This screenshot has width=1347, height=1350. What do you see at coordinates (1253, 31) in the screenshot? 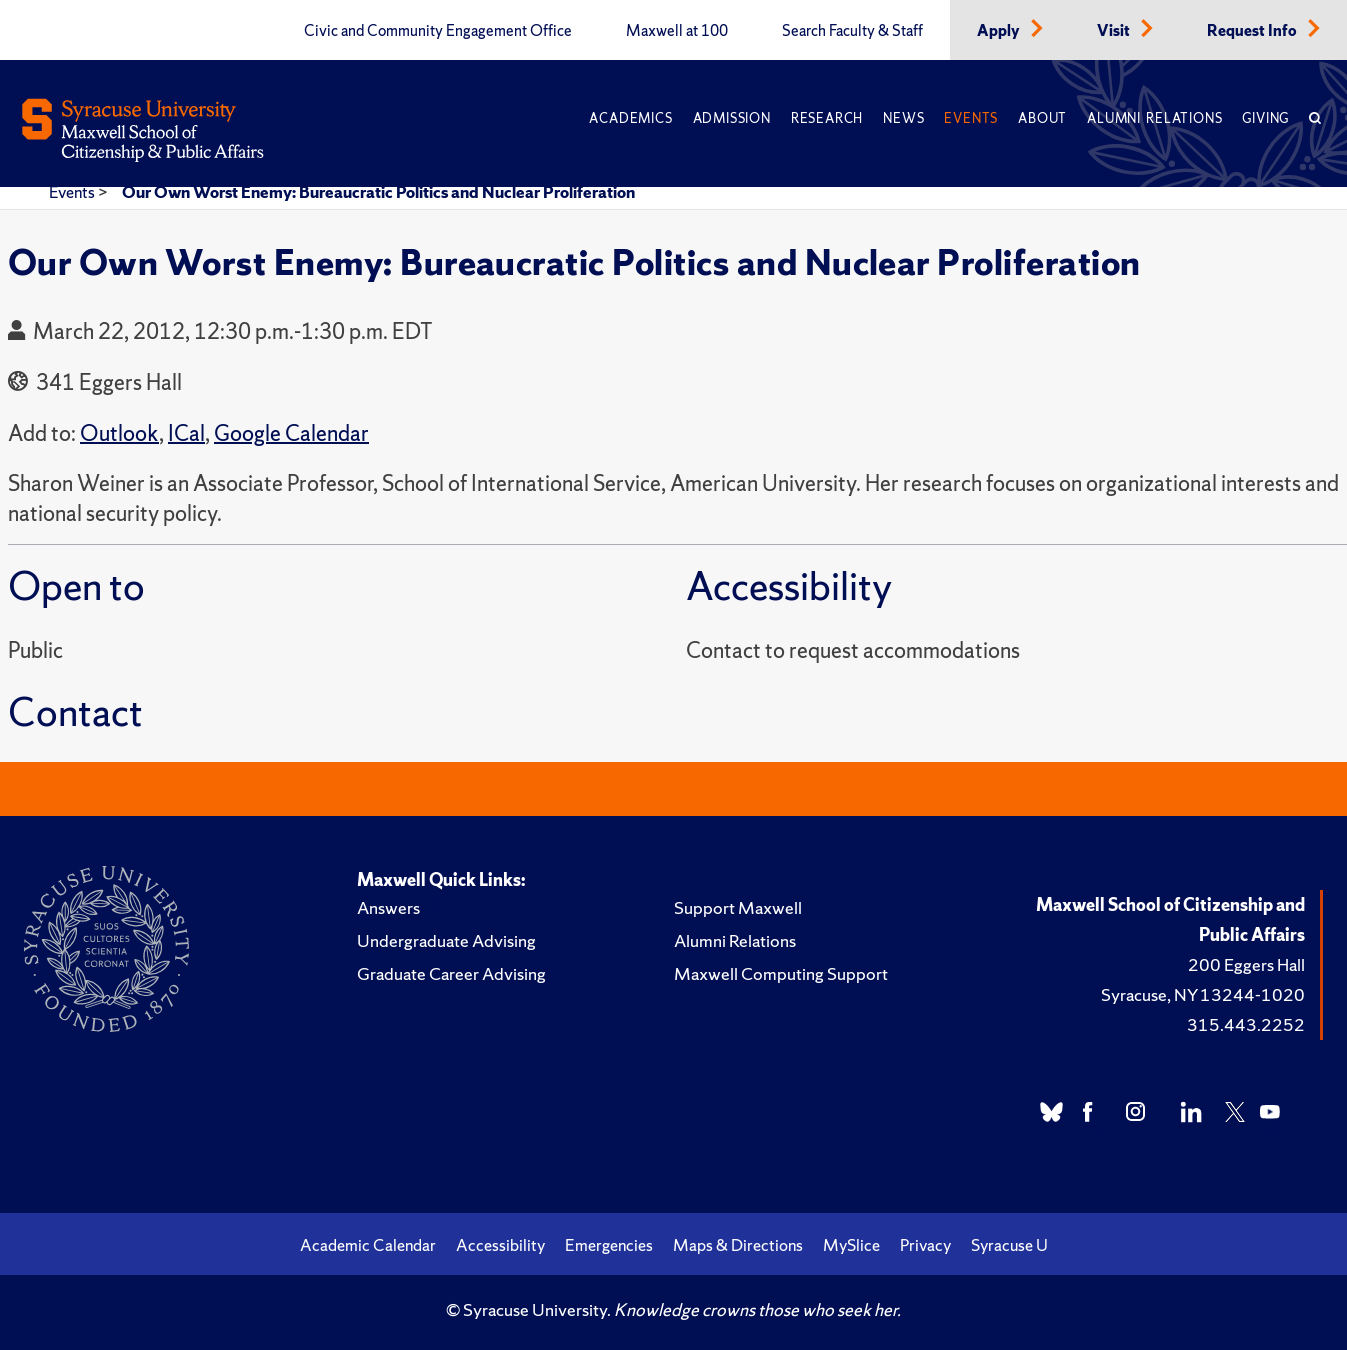
I see `Request Info` at bounding box center [1253, 31].